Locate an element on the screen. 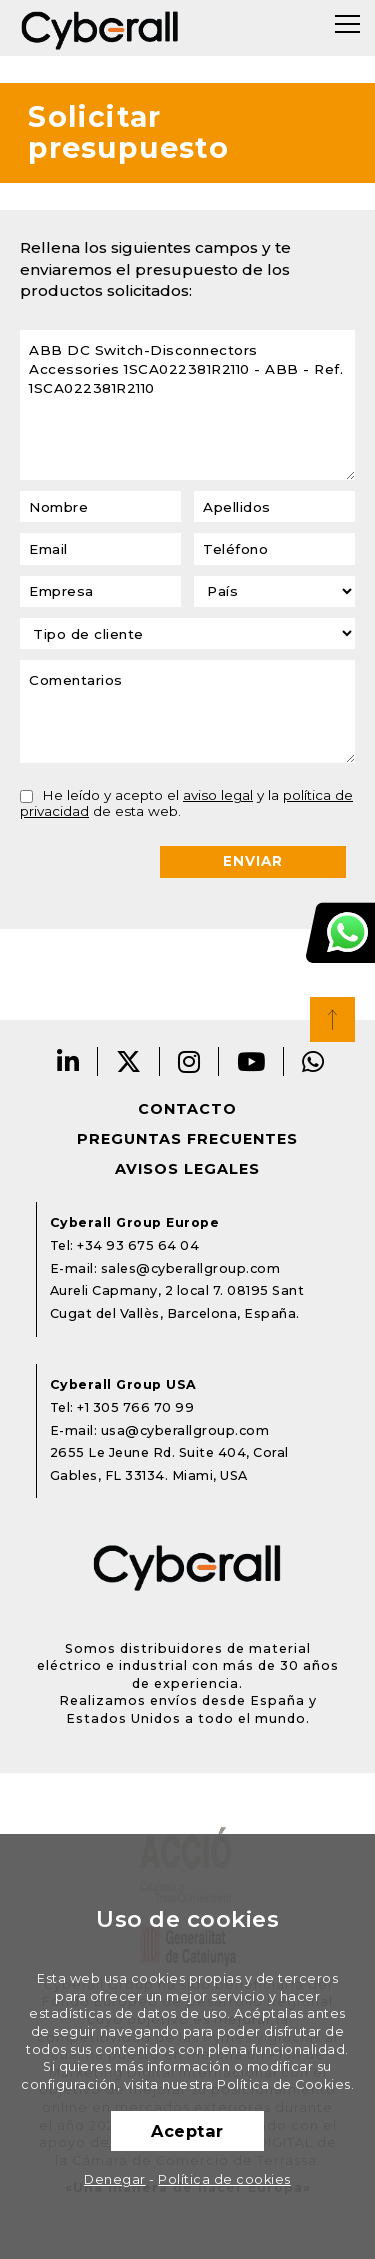 This screenshot has height=2259, width=375. +34 93 675 64 04 is located at coordinates (138, 1245).